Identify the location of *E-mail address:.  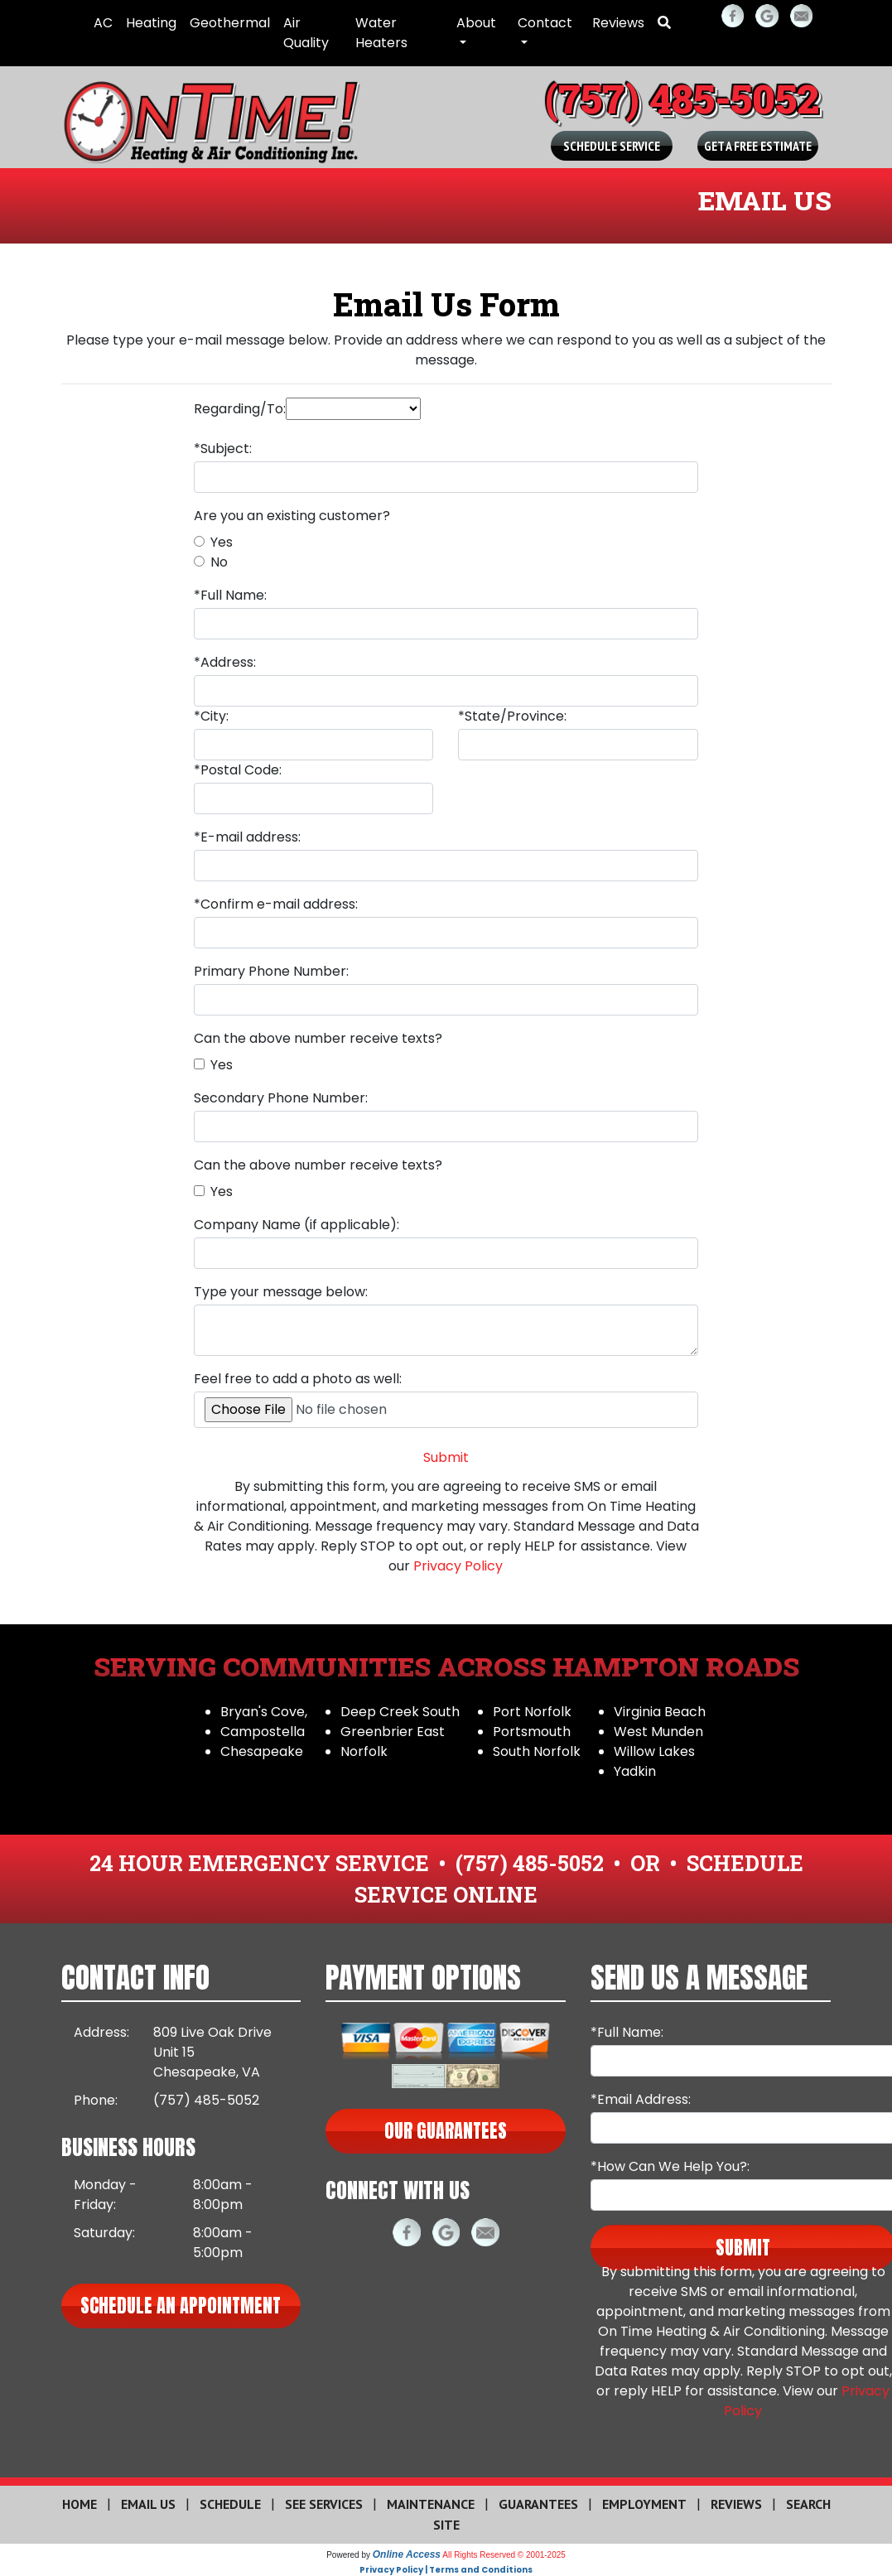
(247, 837).